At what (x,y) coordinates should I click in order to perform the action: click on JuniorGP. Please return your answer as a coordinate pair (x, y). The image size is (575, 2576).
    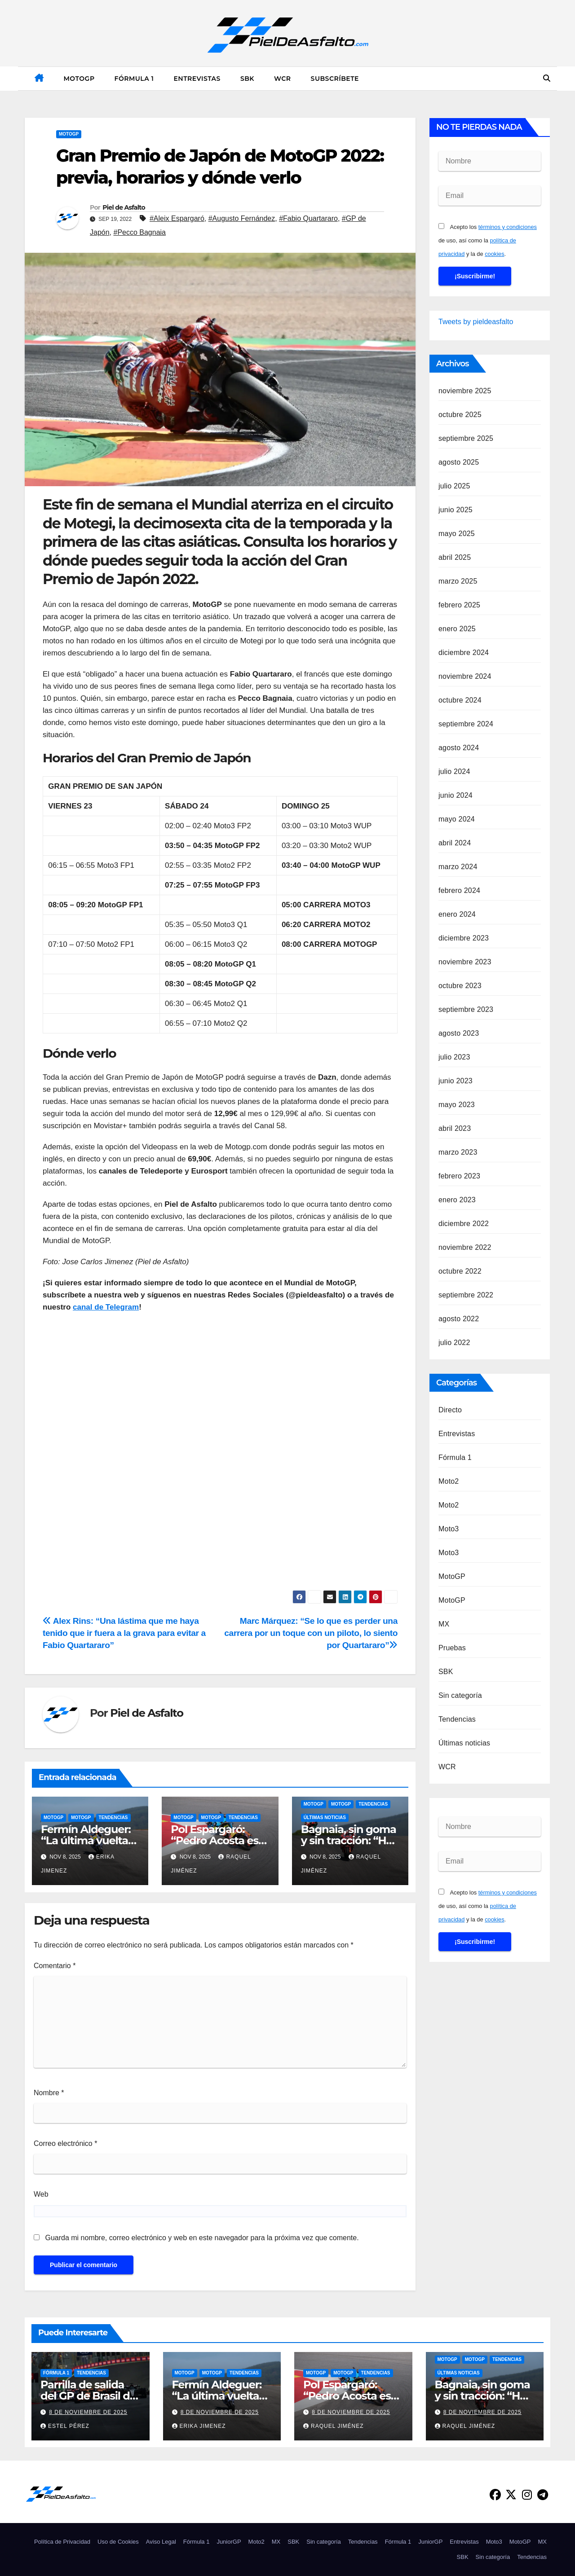
    Looking at the image, I should click on (229, 2541).